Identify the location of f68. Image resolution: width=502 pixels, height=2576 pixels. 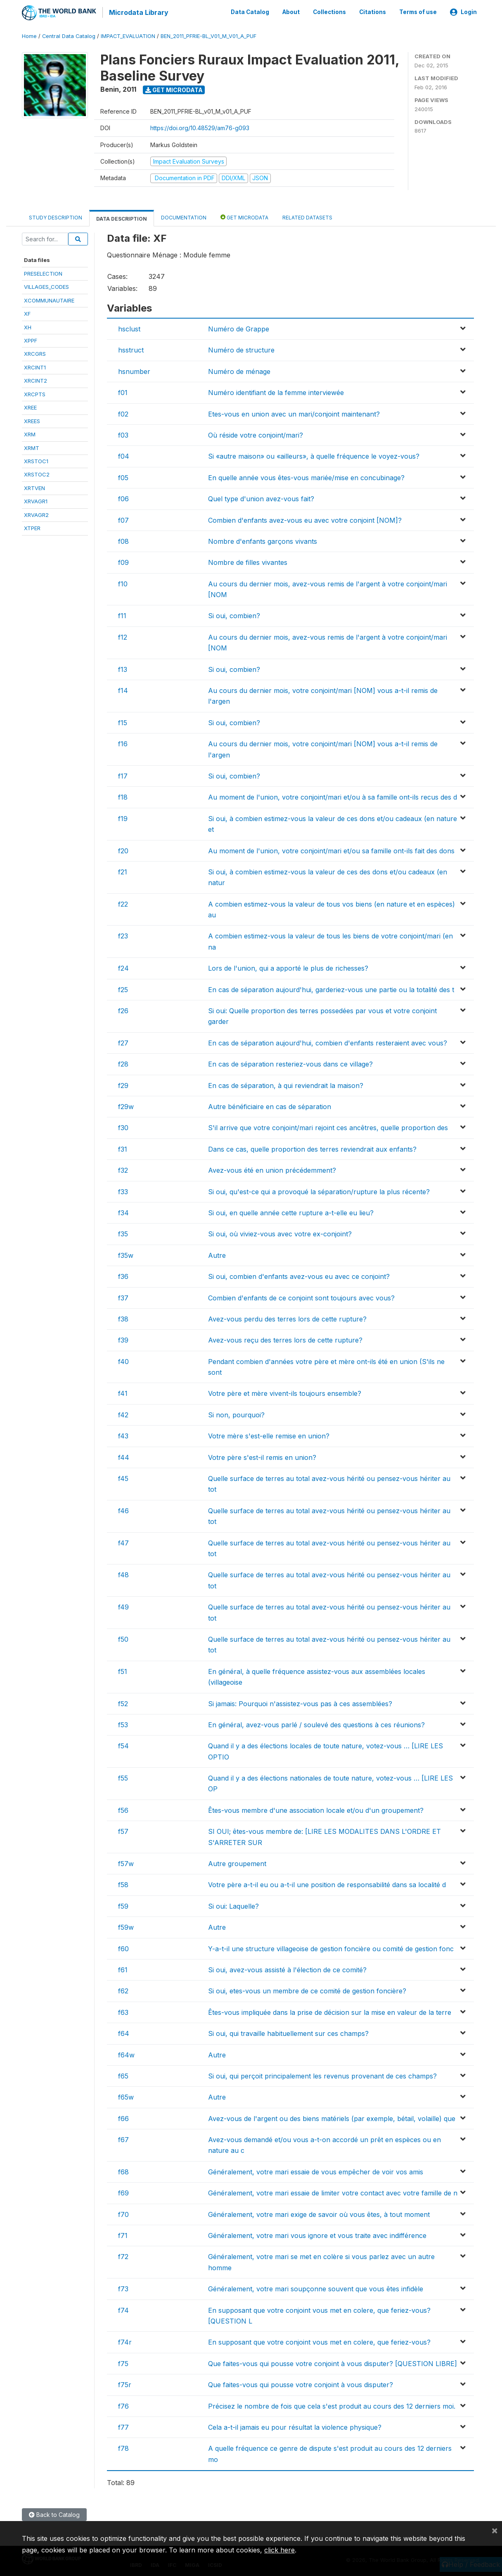
(123, 2171).